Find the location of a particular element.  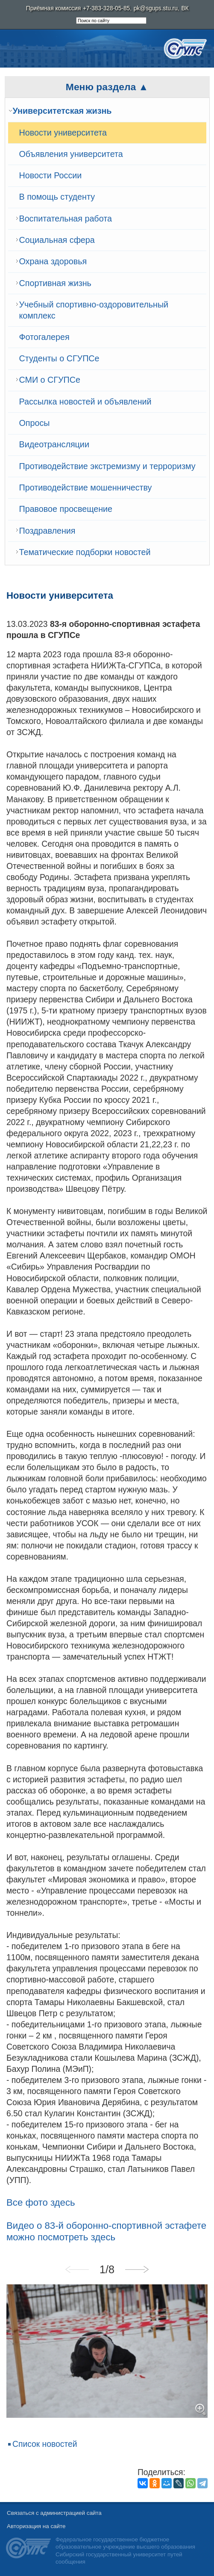

Противодействие мошенничеству is located at coordinates (85, 487).